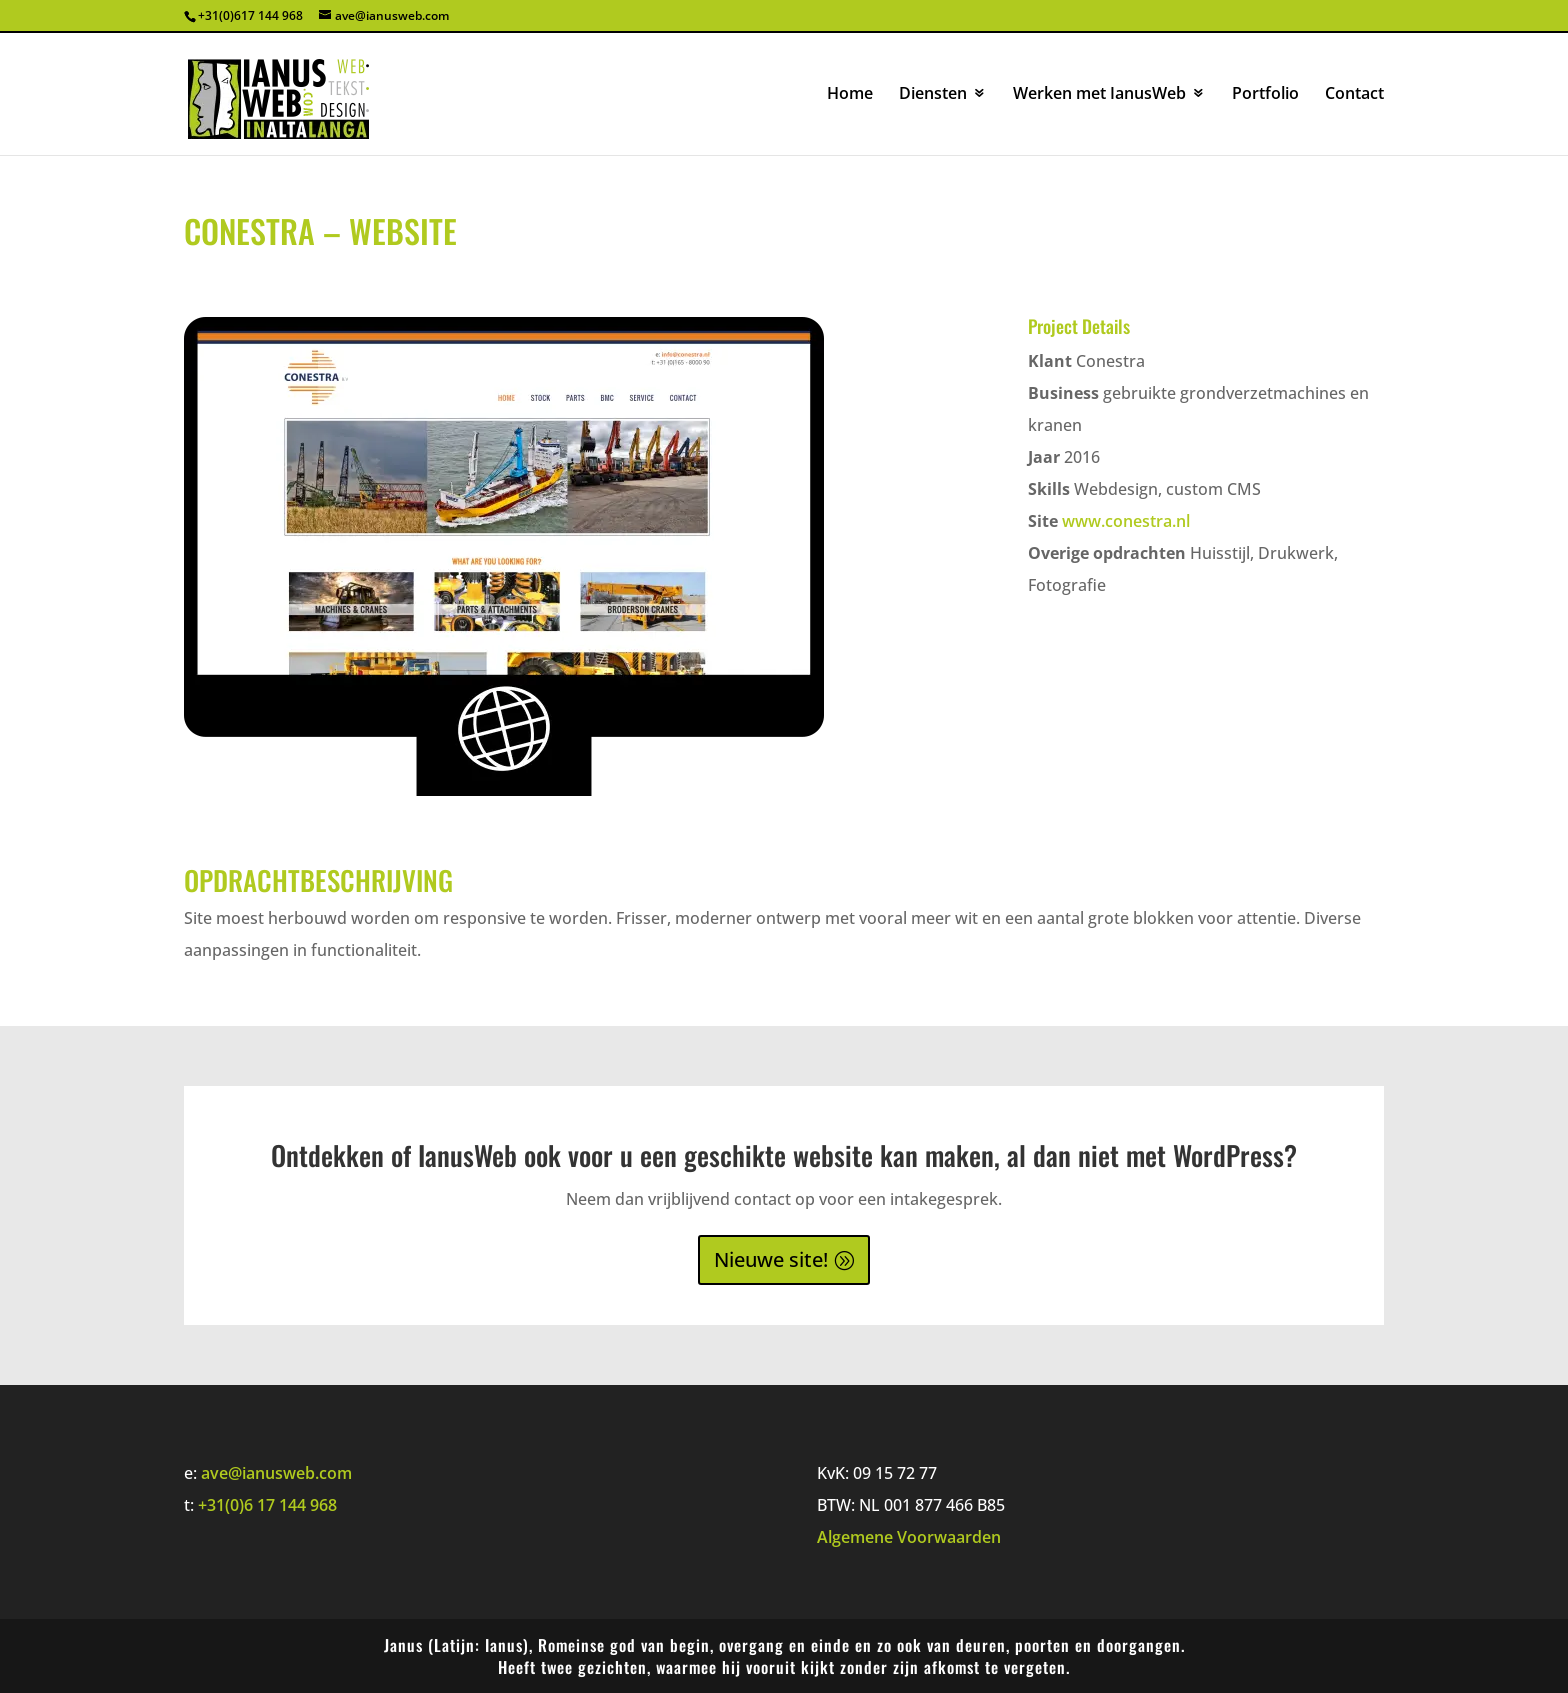 This screenshot has width=1568, height=1693. Describe the element at coordinates (771, 1259) in the screenshot. I see `Nieuwe site!` at that location.